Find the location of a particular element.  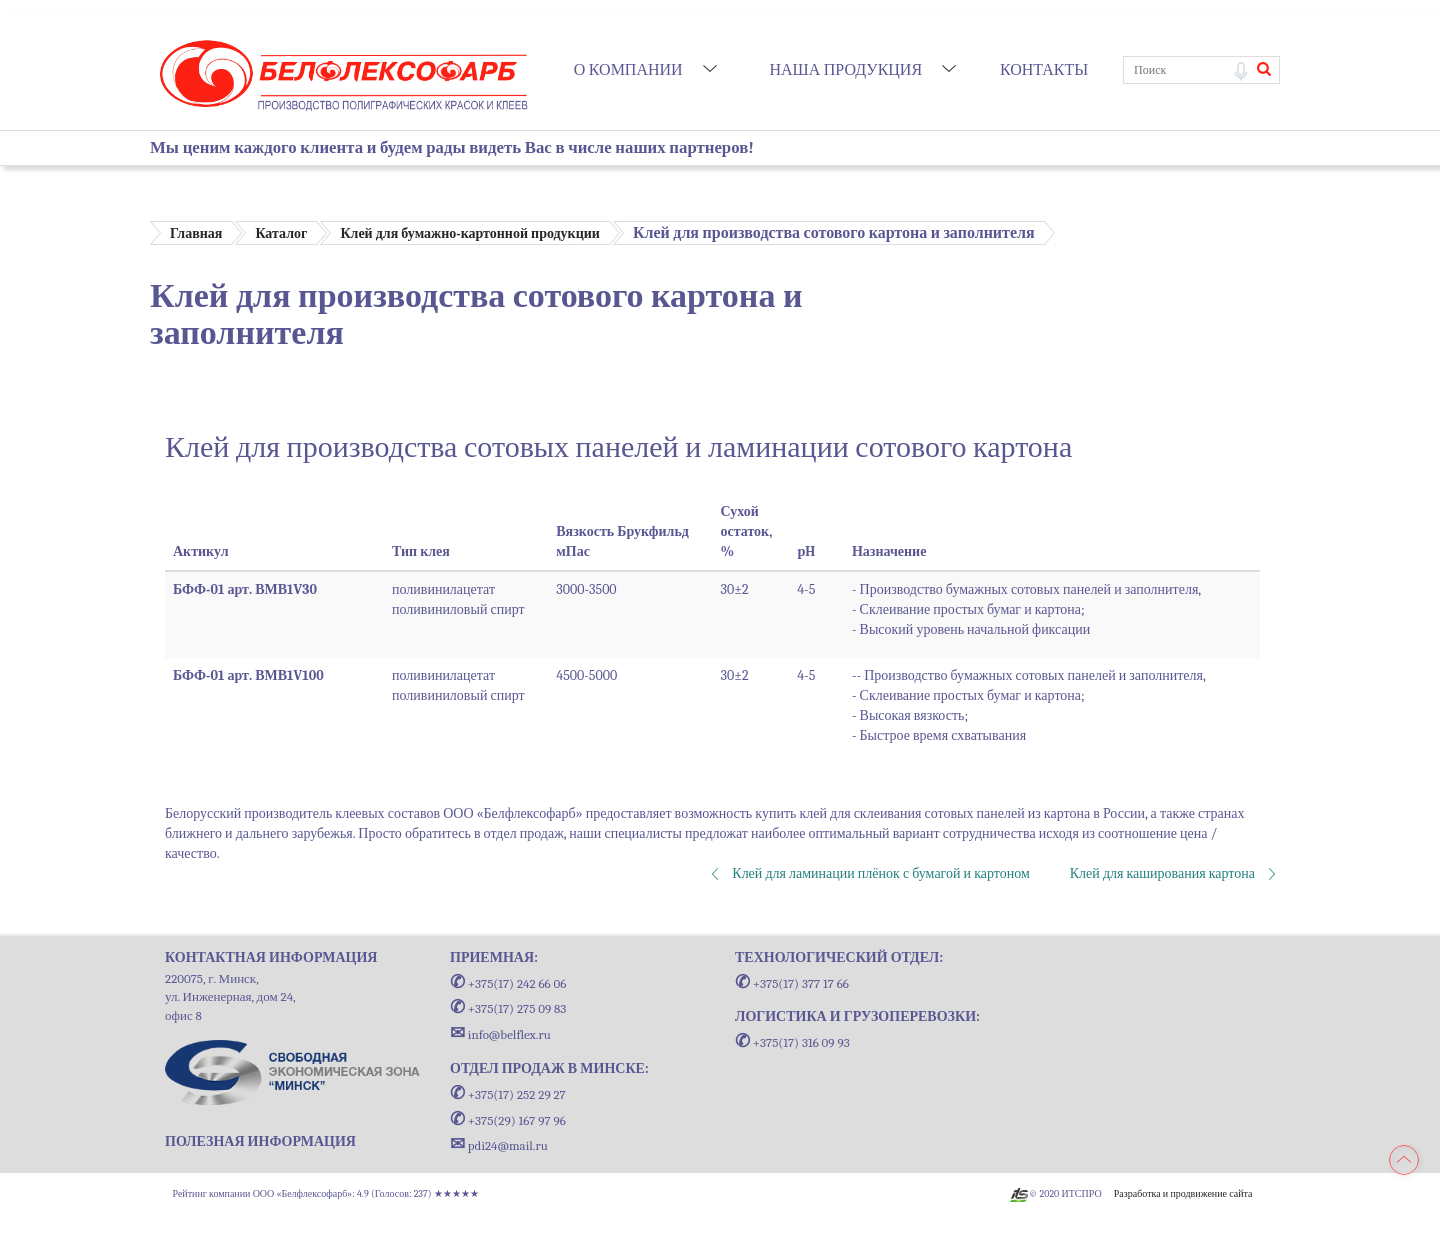

Клей для ламинации плёнок с бумагой и картоном is located at coordinates (880, 873).